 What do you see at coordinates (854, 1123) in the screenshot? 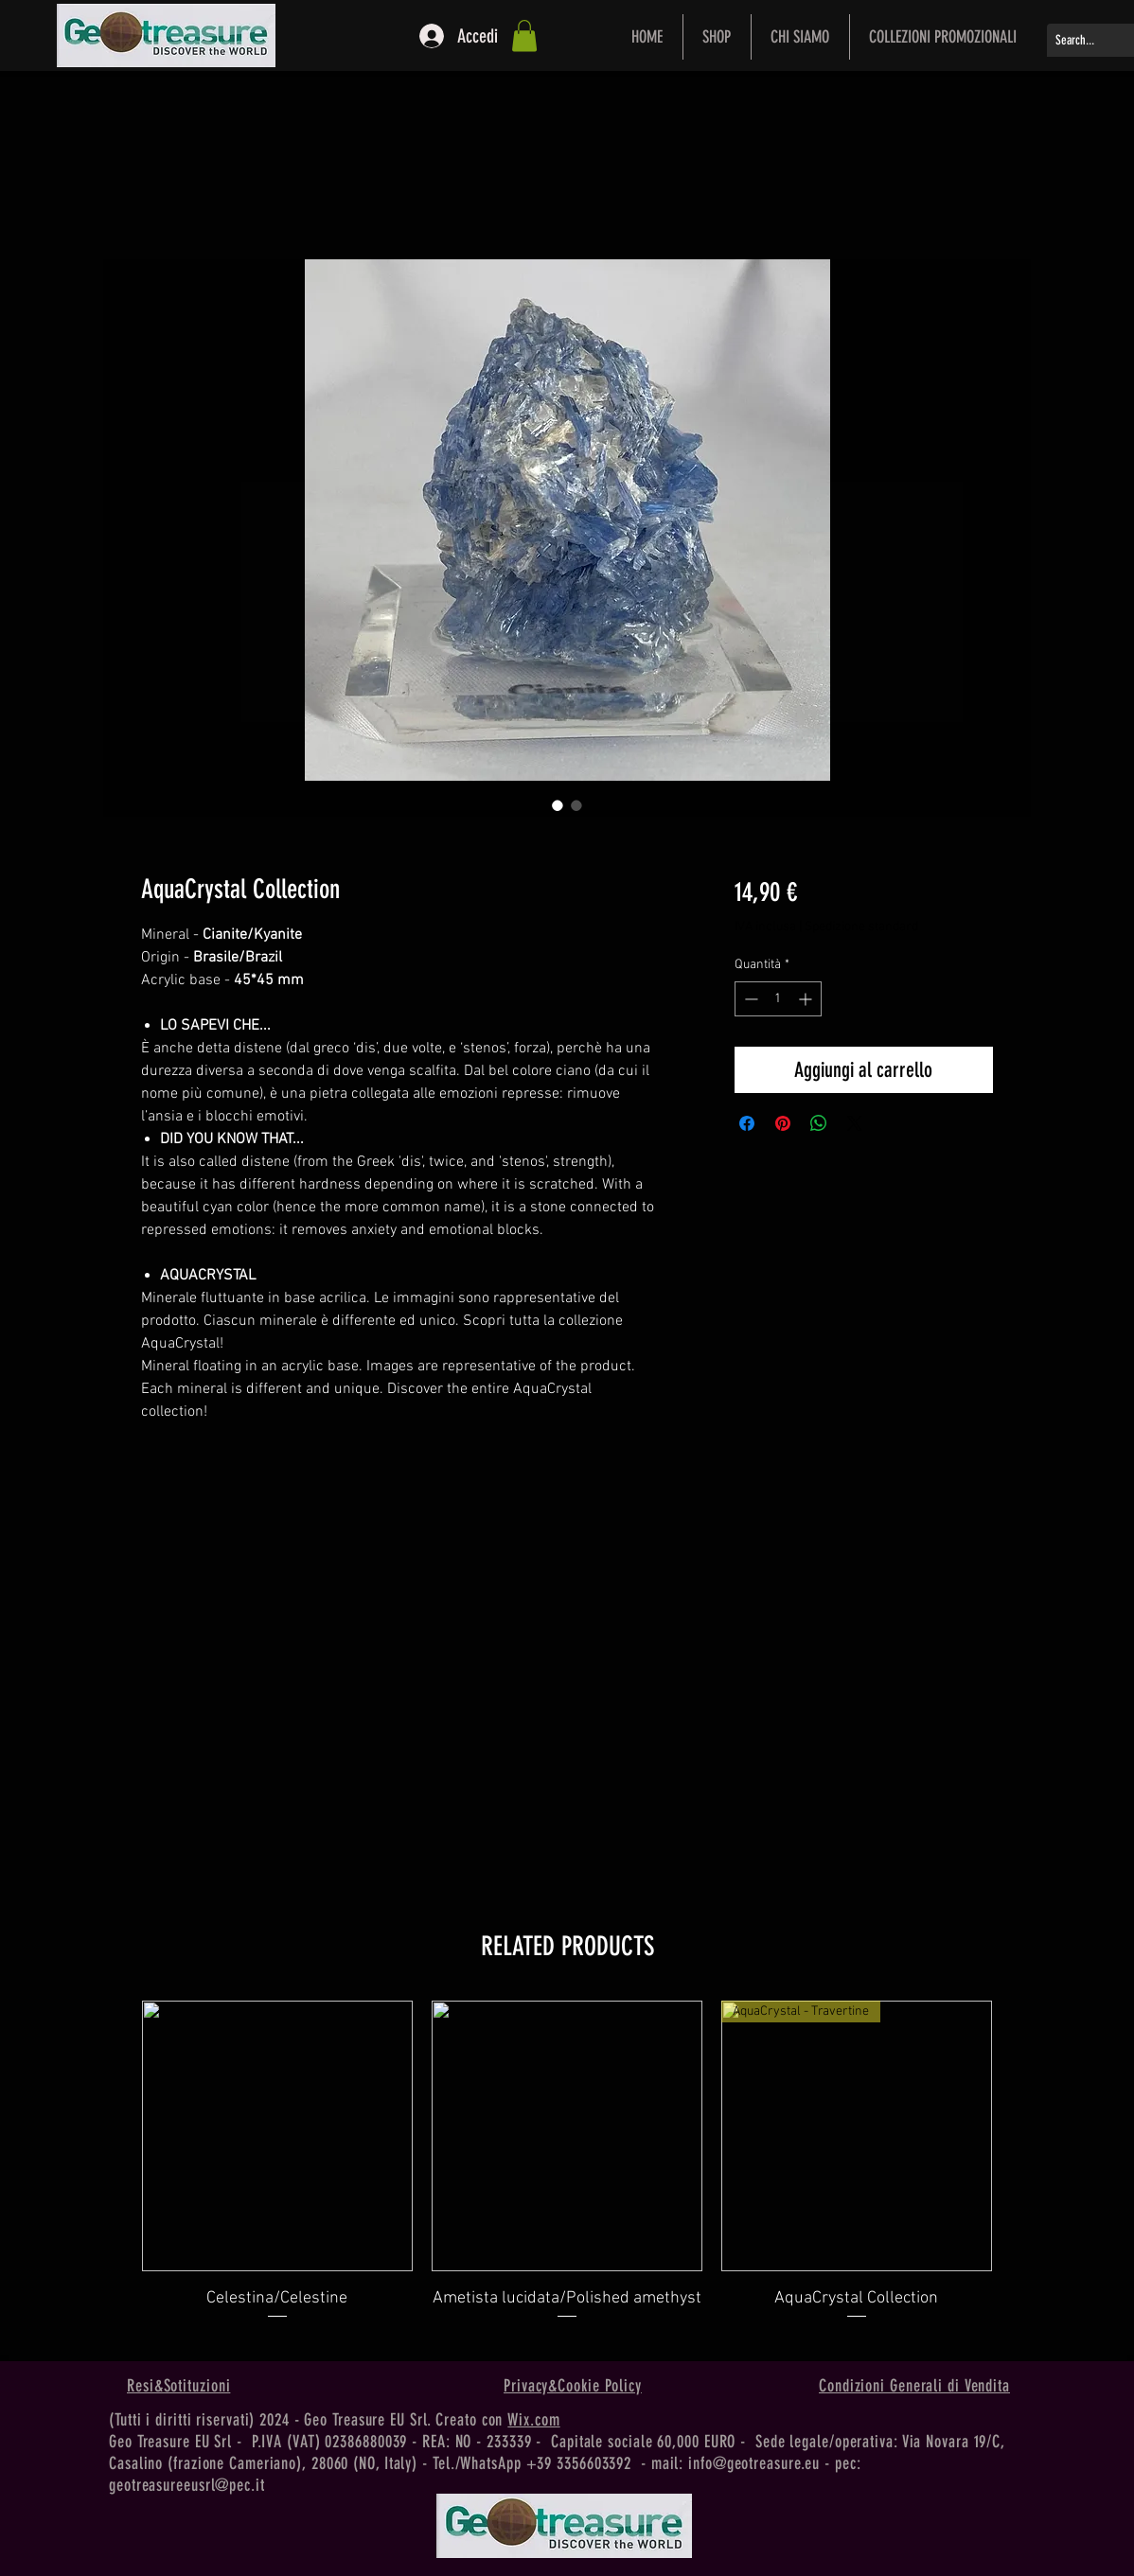
I see `[Share on X]` at bounding box center [854, 1123].